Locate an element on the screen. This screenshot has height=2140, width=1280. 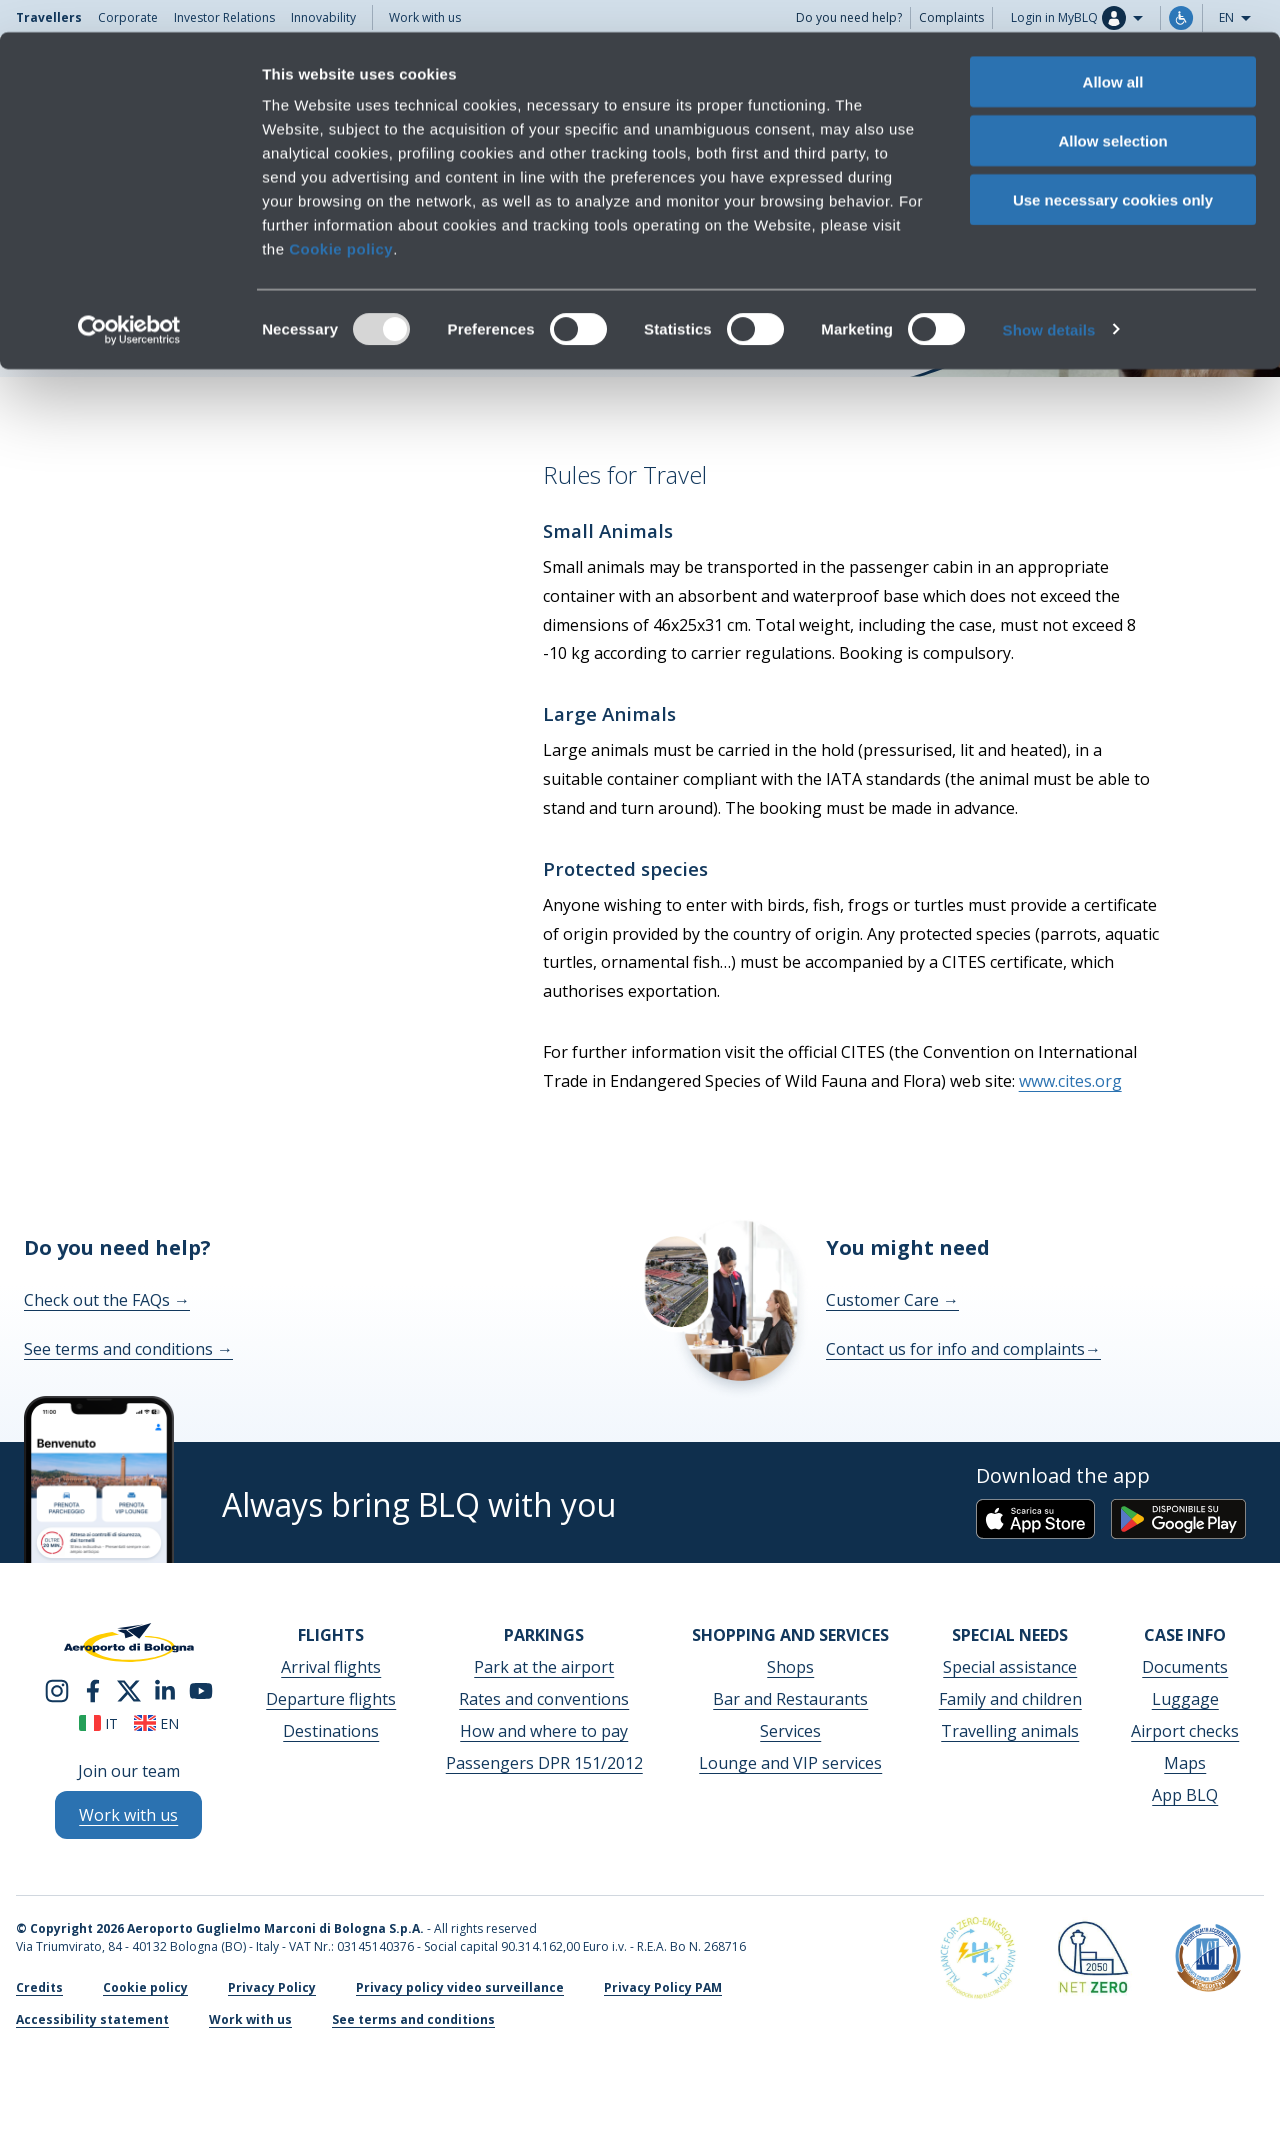
[twitter] is located at coordinates (129, 1690).